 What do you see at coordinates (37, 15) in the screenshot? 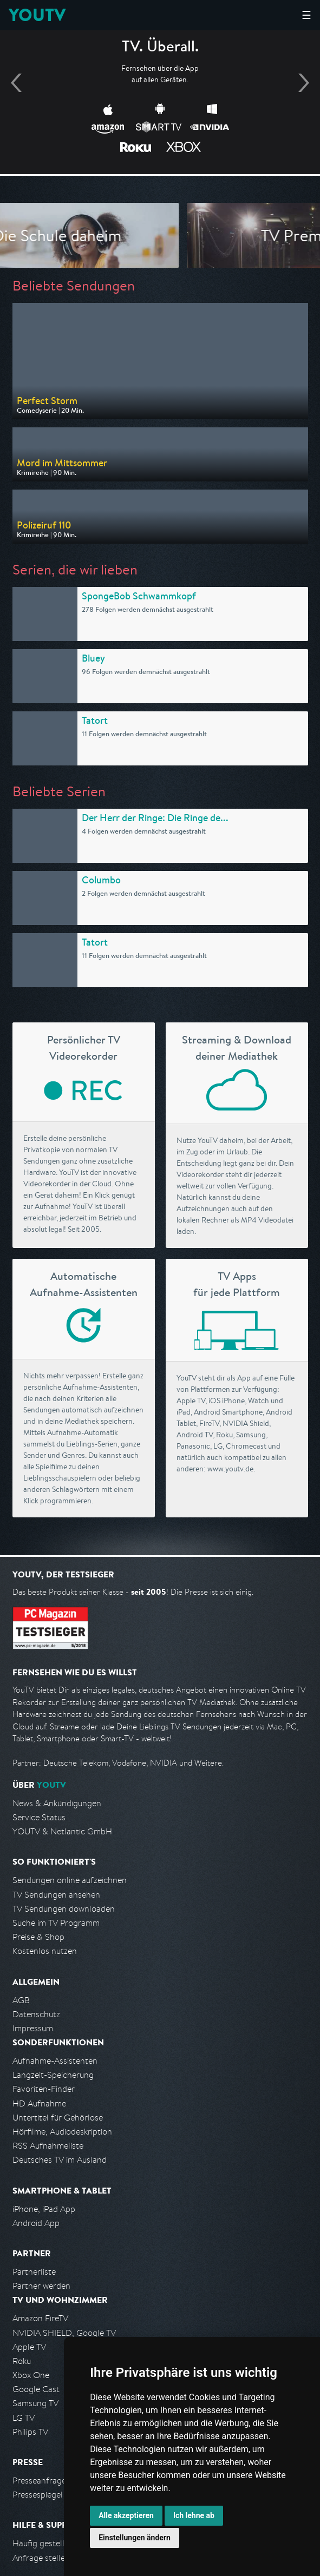
I see `YOUTV [Kehre zurück auf die YouTV Startseite]` at bounding box center [37, 15].